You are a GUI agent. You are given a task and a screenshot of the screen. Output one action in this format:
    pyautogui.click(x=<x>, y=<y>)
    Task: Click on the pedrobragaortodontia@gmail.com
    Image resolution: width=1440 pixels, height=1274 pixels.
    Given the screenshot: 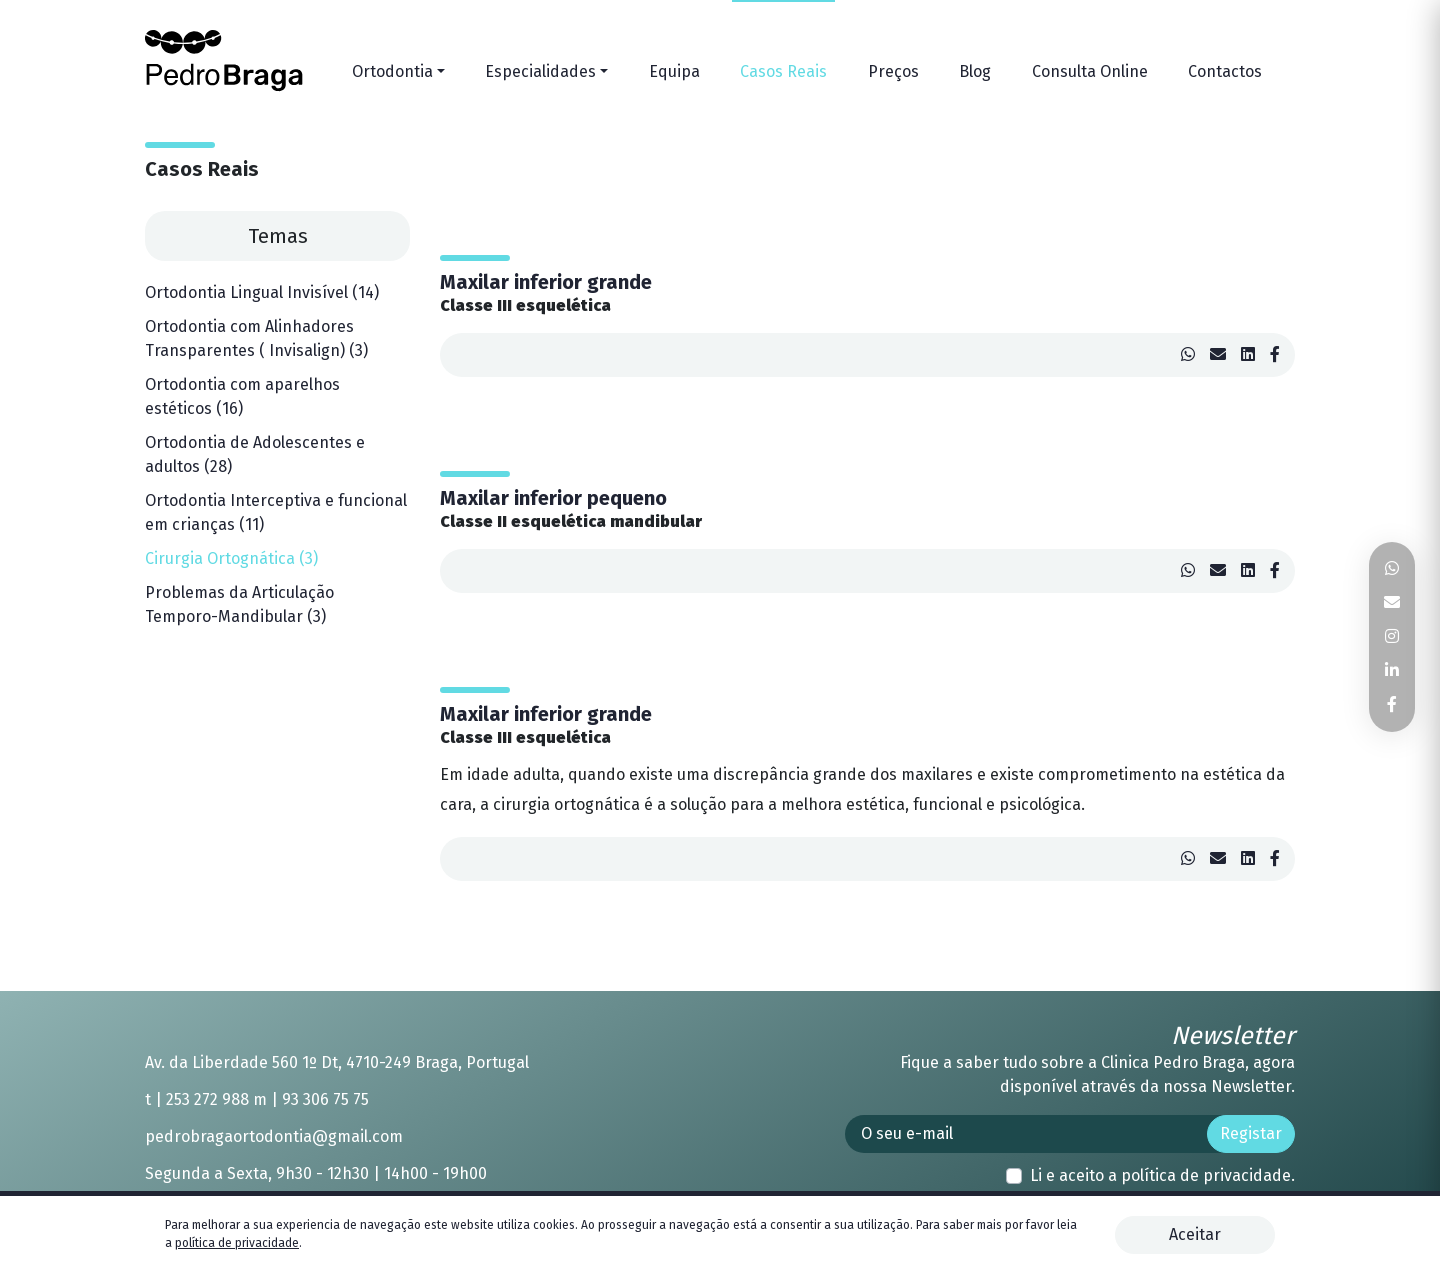 What is the action you would take?
    pyautogui.click(x=274, y=1136)
    